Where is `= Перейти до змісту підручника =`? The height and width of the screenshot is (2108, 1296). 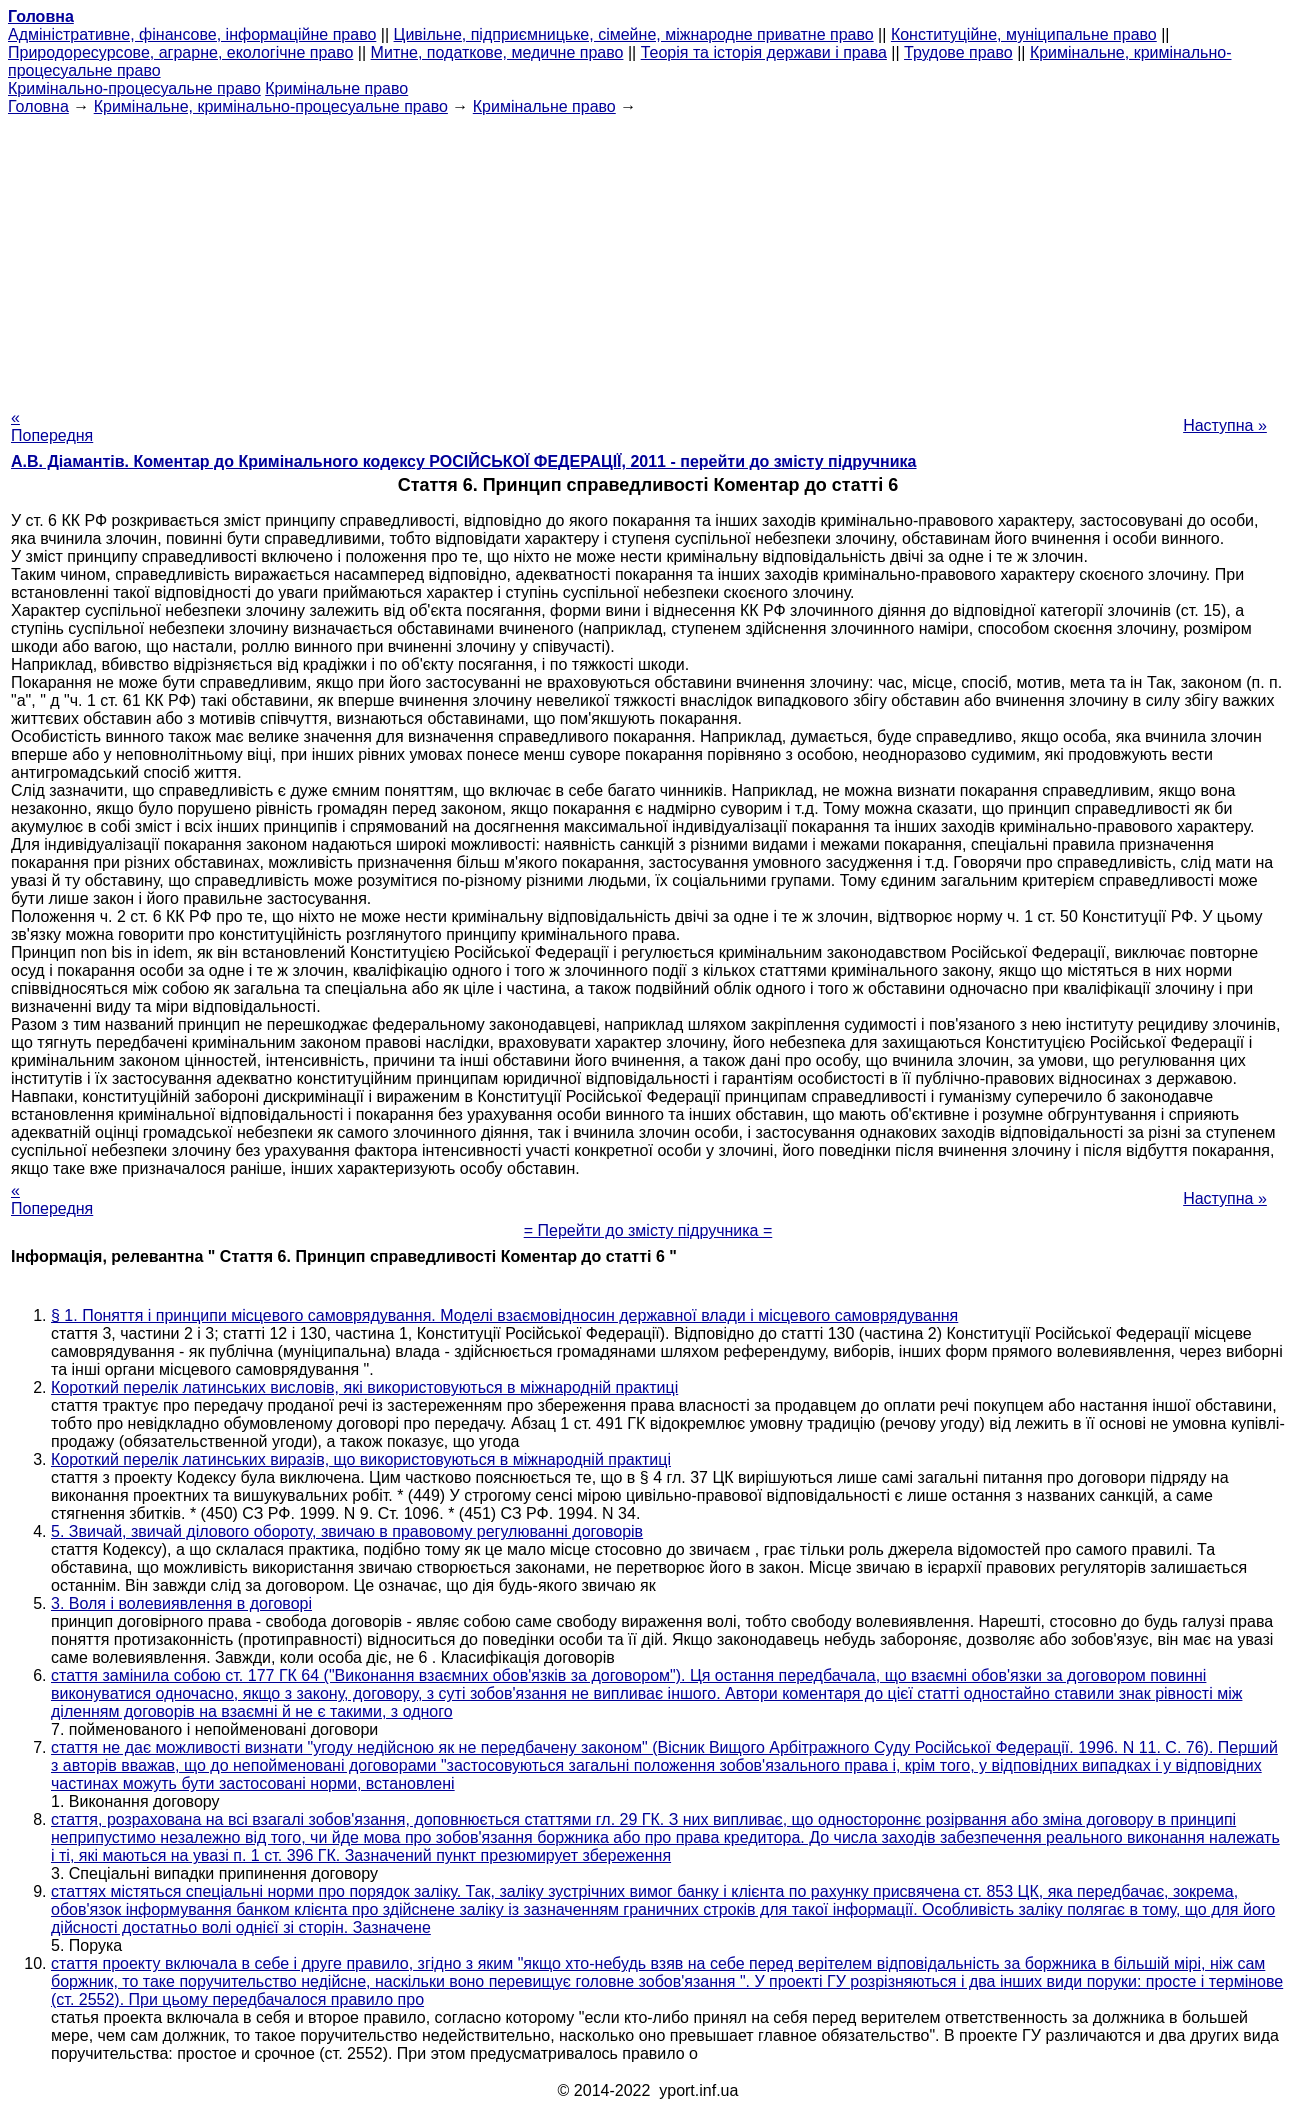 = Перейти до змісту підручника = is located at coordinates (648, 1230).